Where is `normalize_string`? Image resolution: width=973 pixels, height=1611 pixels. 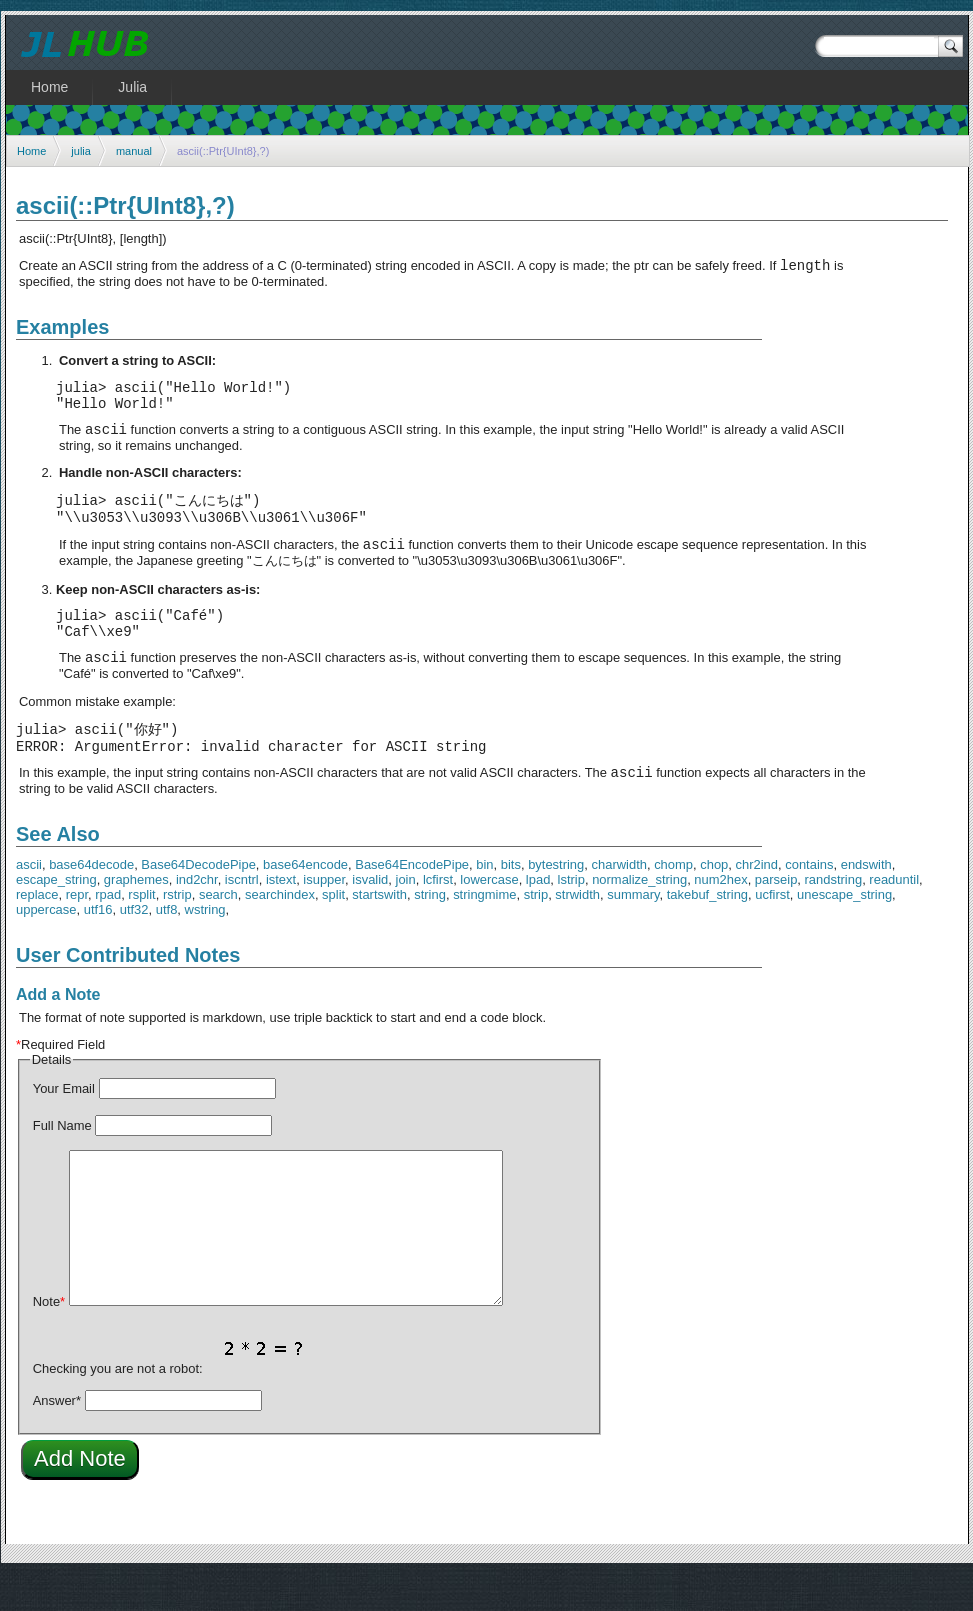 normalize_string is located at coordinates (639, 916).